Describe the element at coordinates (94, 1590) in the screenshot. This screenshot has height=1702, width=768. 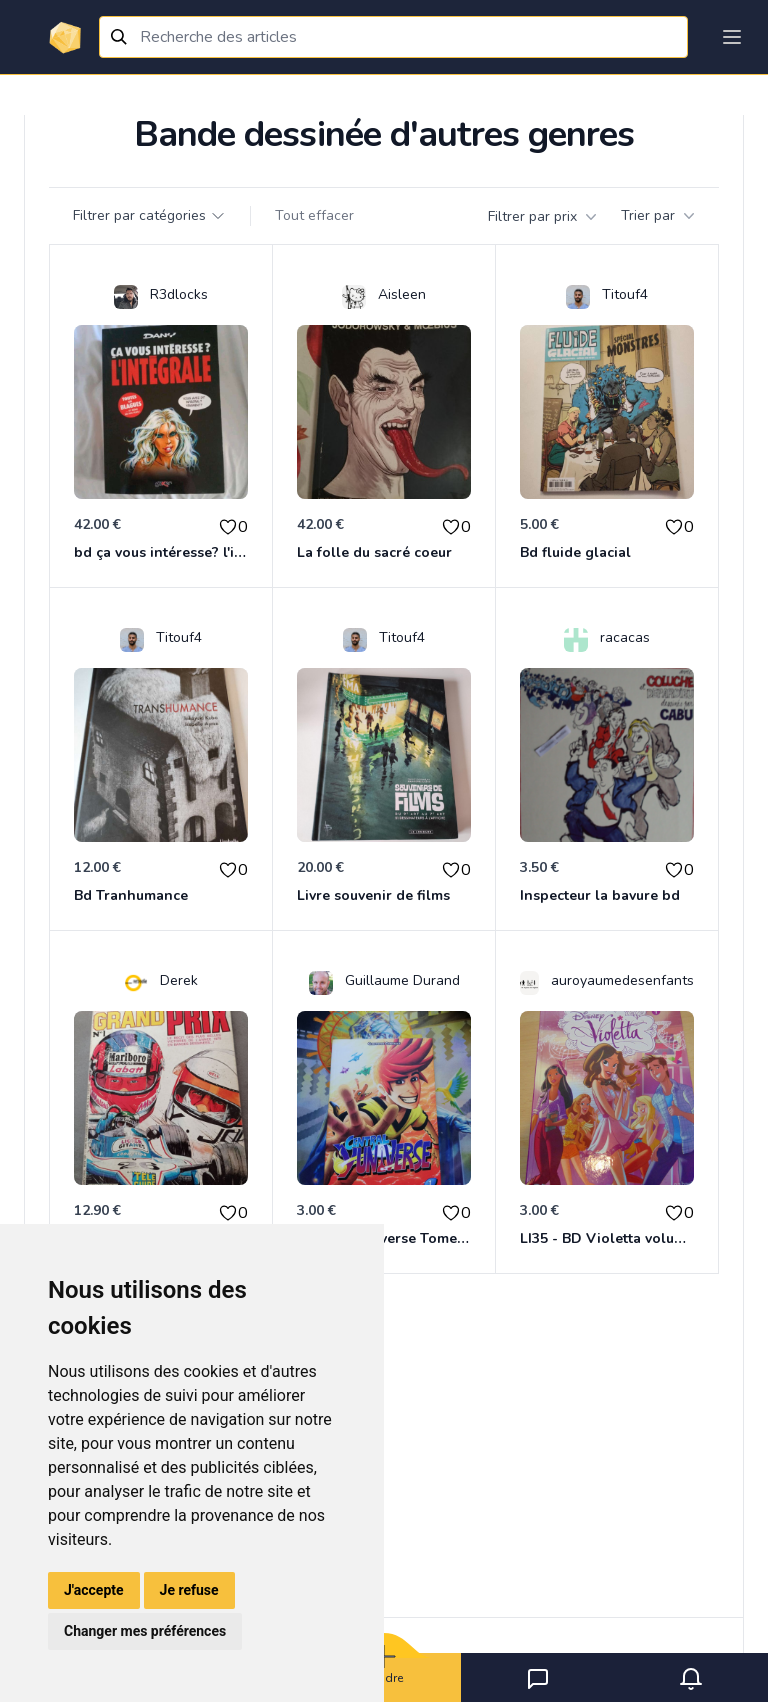
I see `J'accepte [button]` at that location.